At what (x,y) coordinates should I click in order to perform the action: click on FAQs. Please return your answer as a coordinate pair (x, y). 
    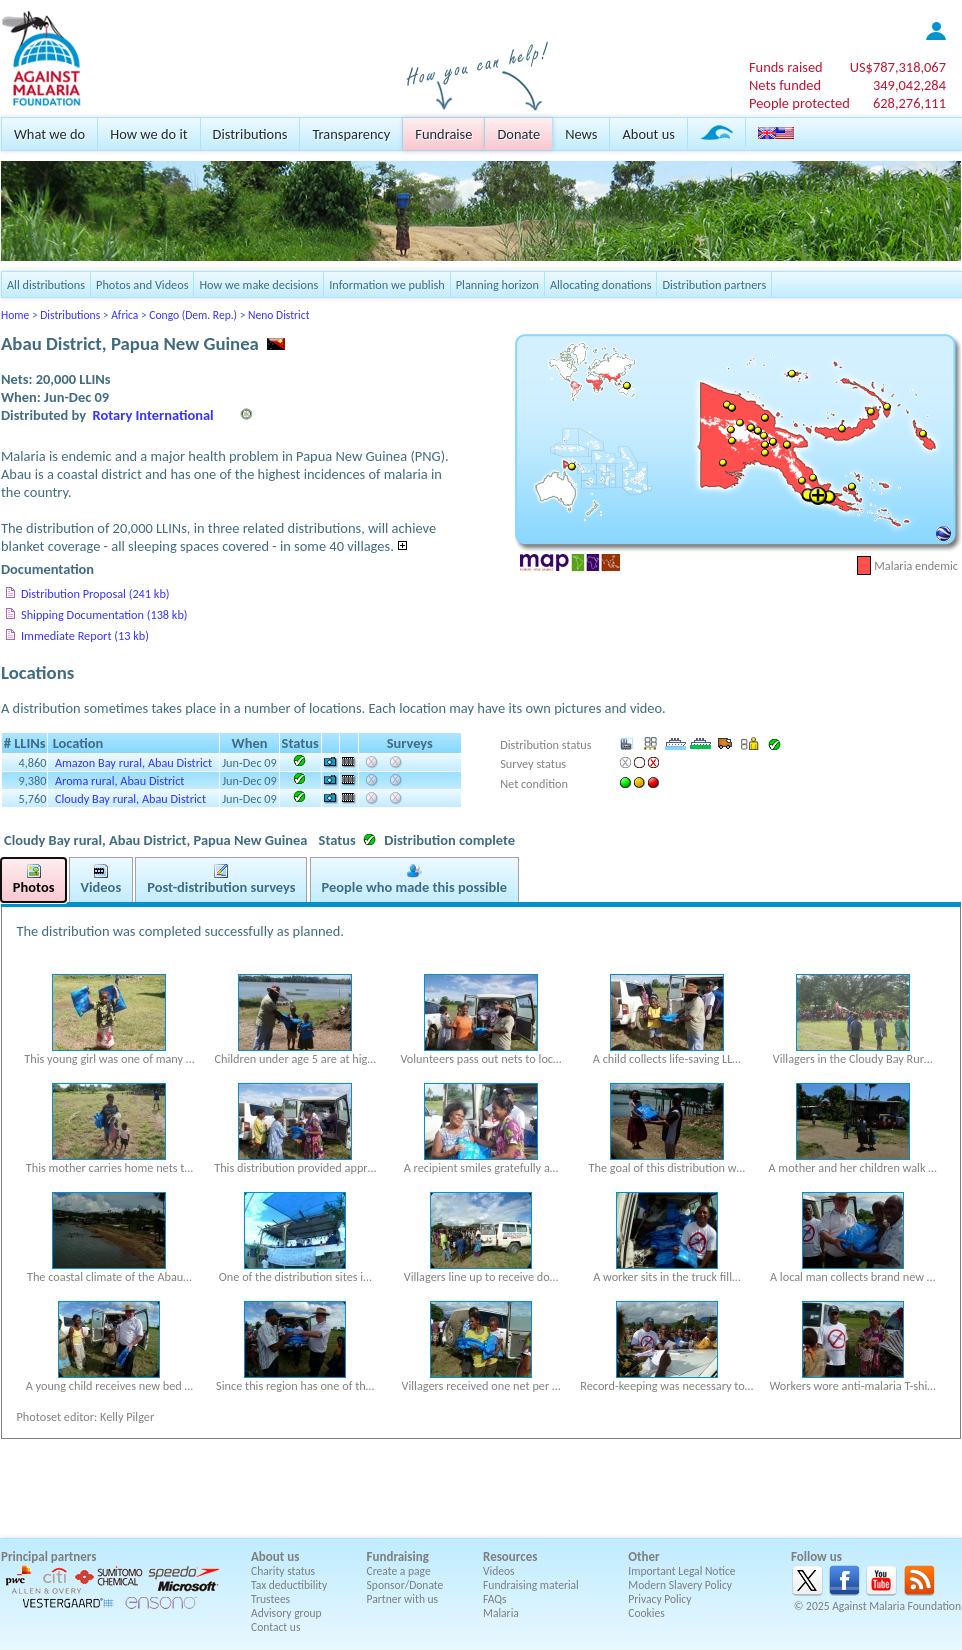
    Looking at the image, I should click on (495, 1599).